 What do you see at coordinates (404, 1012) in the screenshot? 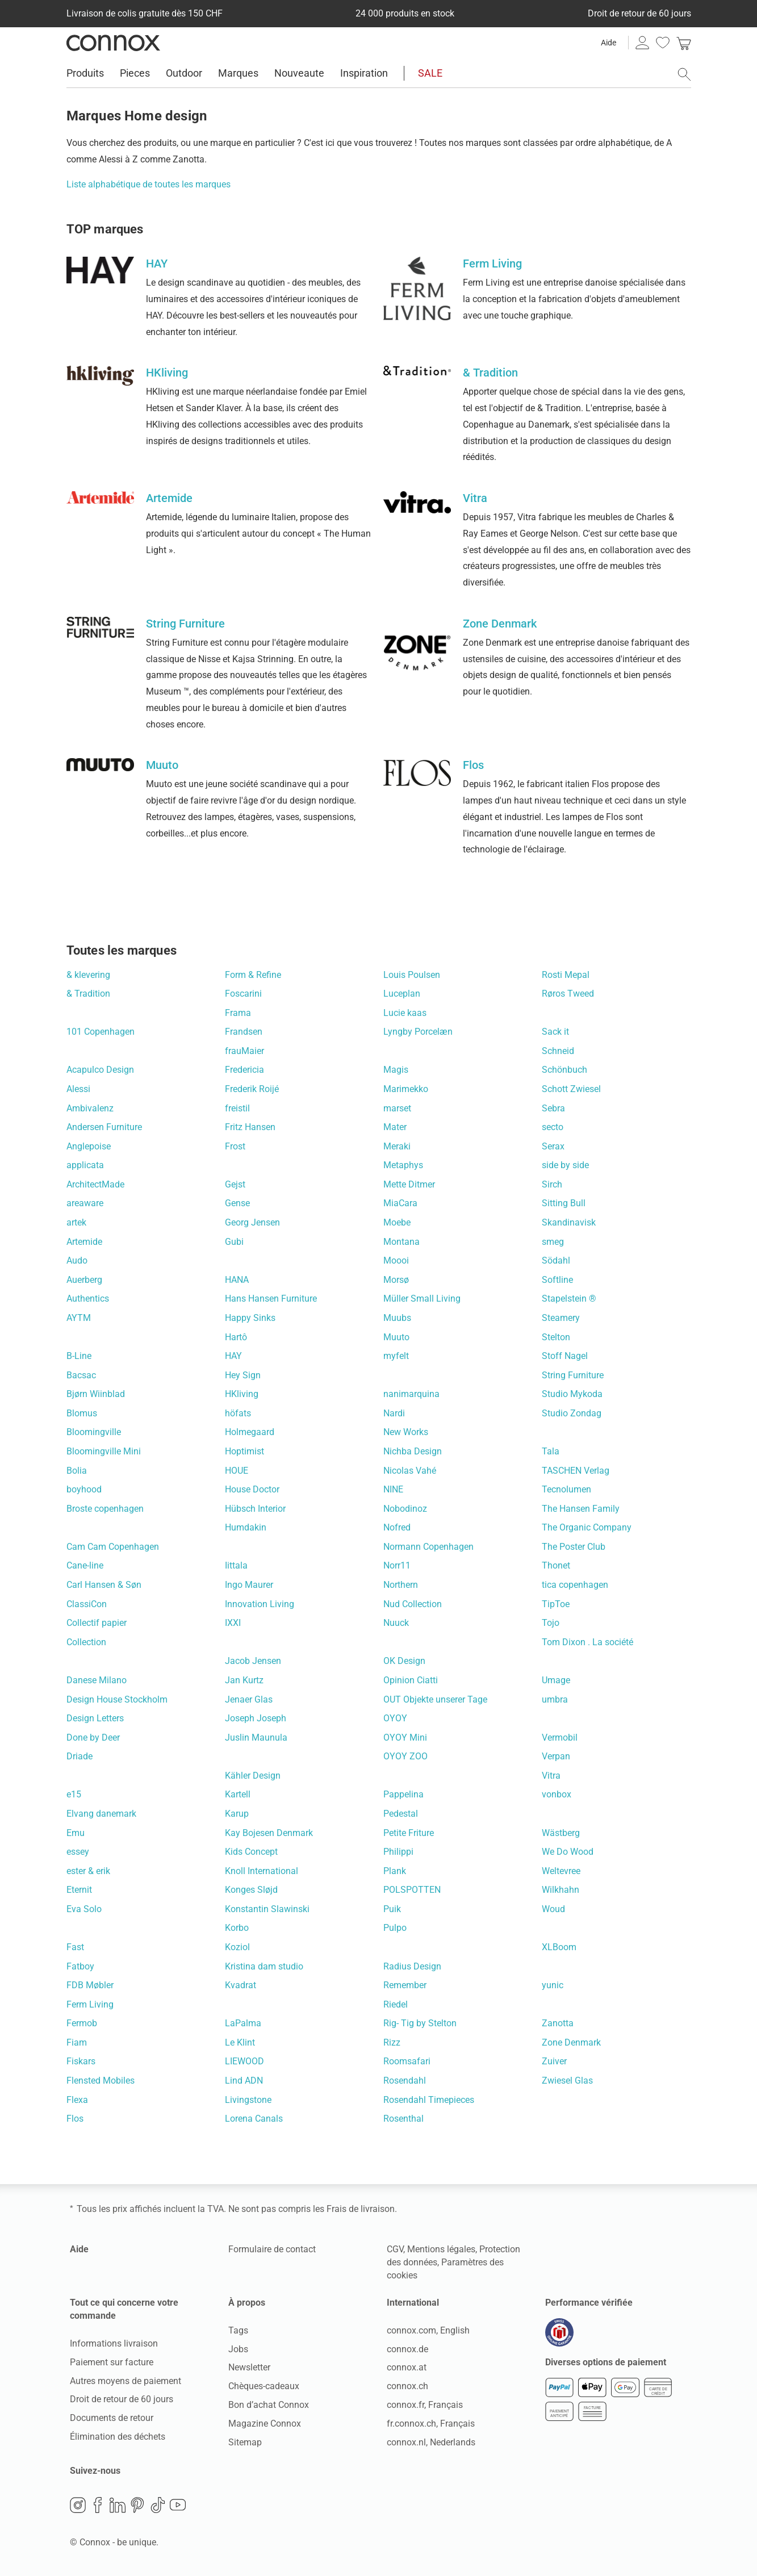
I see `Lucie kaas` at bounding box center [404, 1012].